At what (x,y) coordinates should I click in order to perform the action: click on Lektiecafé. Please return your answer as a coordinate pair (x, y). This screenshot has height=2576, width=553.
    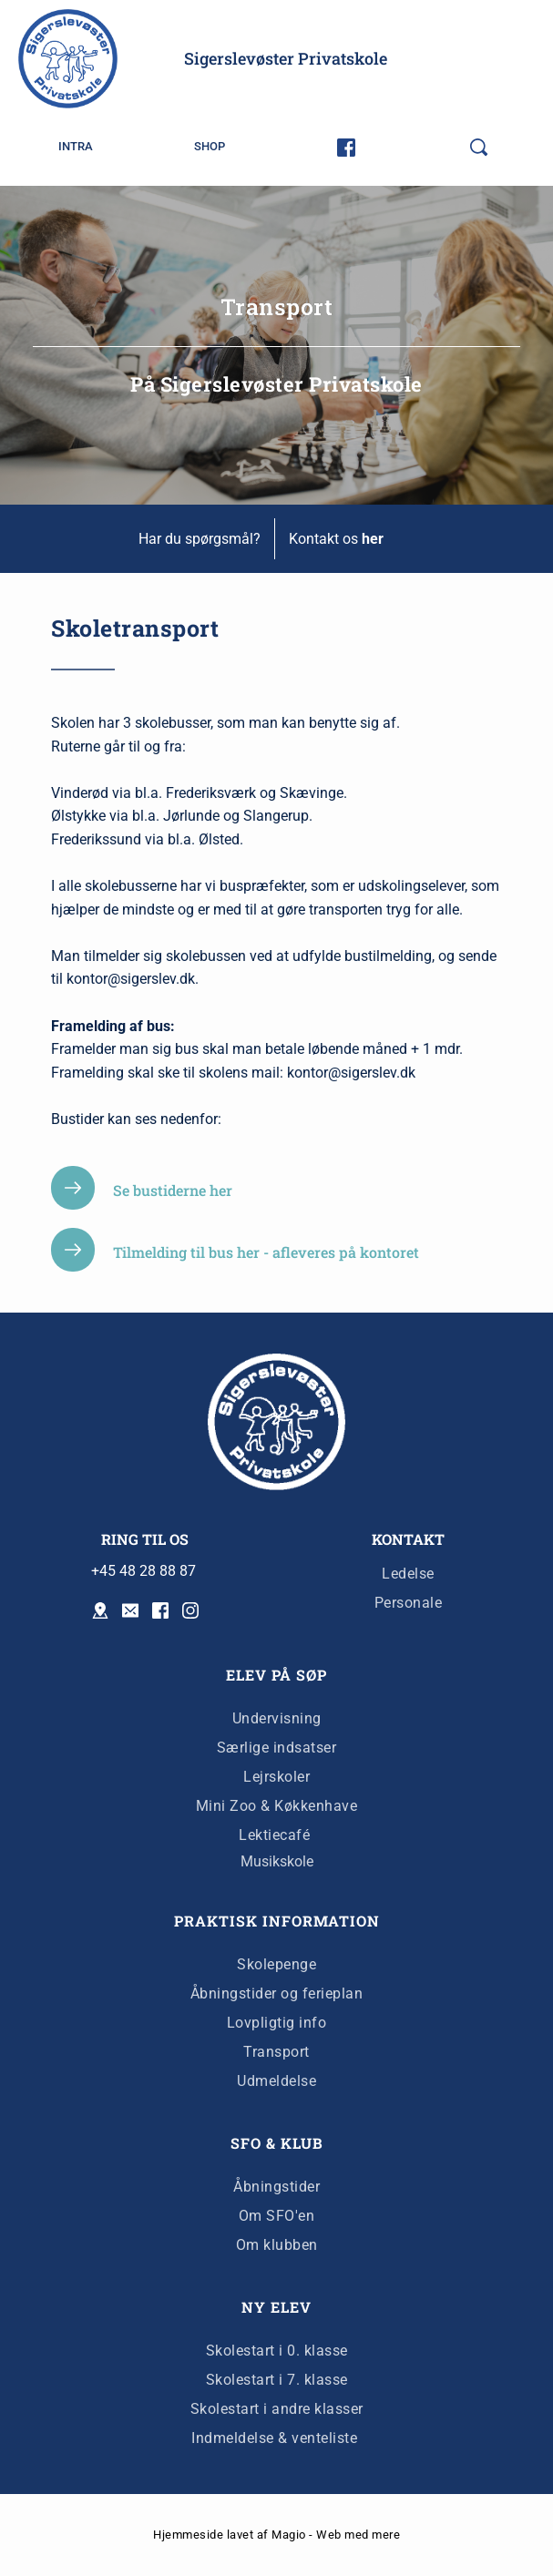
    Looking at the image, I should click on (274, 1835).